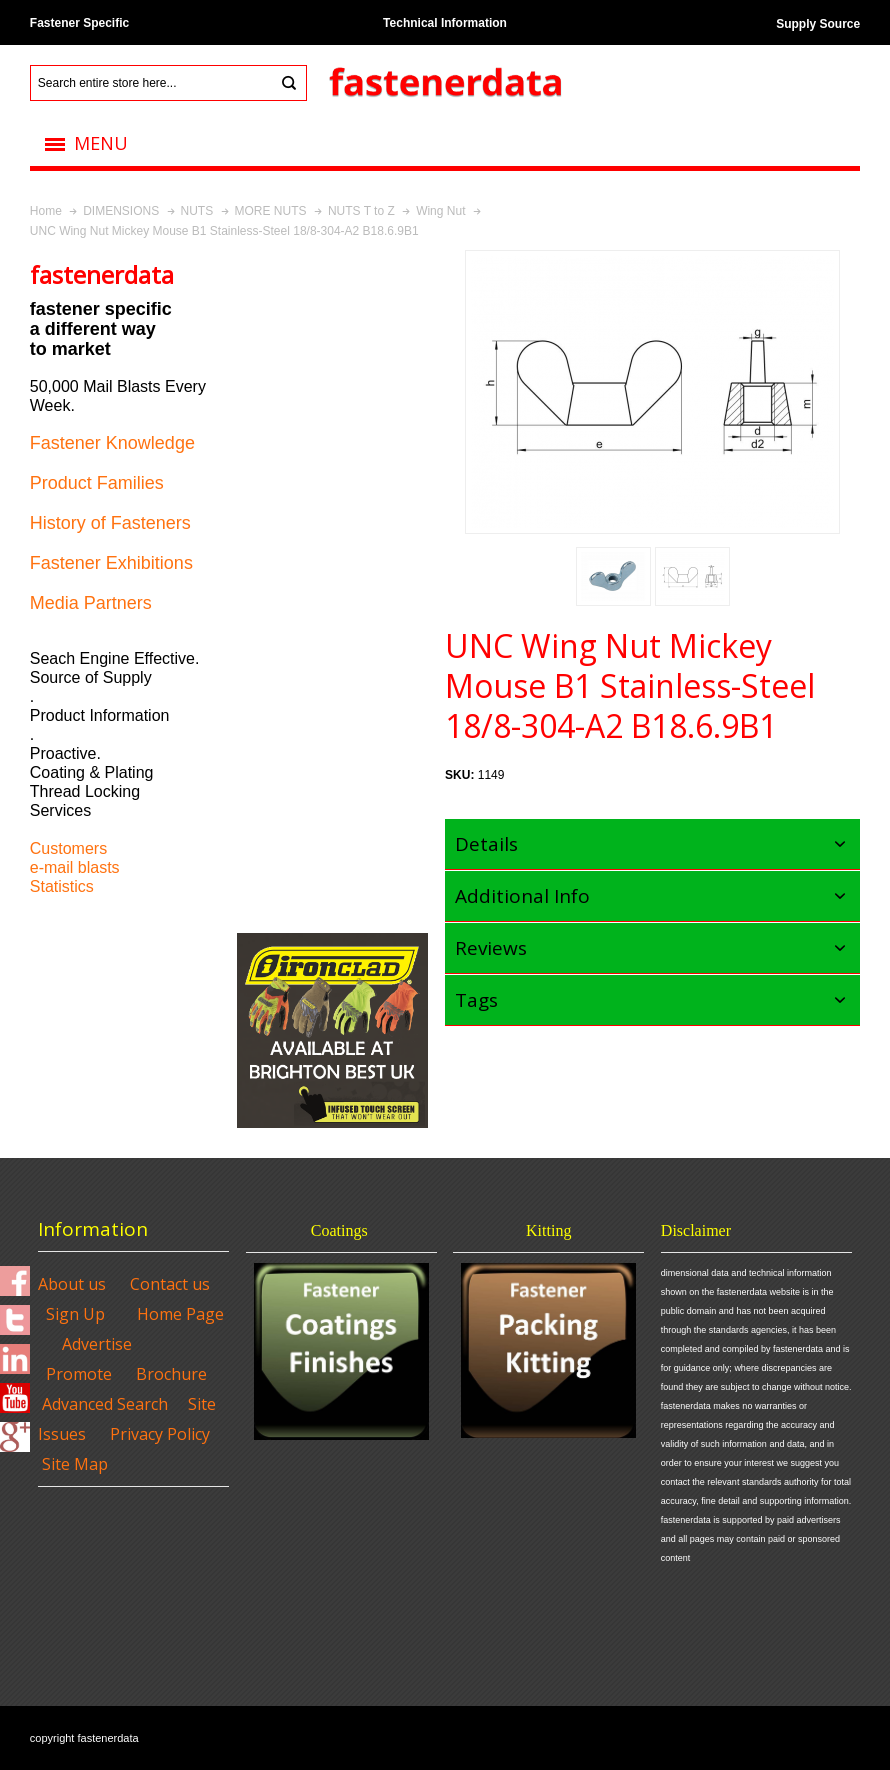 Image resolution: width=890 pixels, height=1770 pixels. I want to click on Product Families, so click(97, 483).